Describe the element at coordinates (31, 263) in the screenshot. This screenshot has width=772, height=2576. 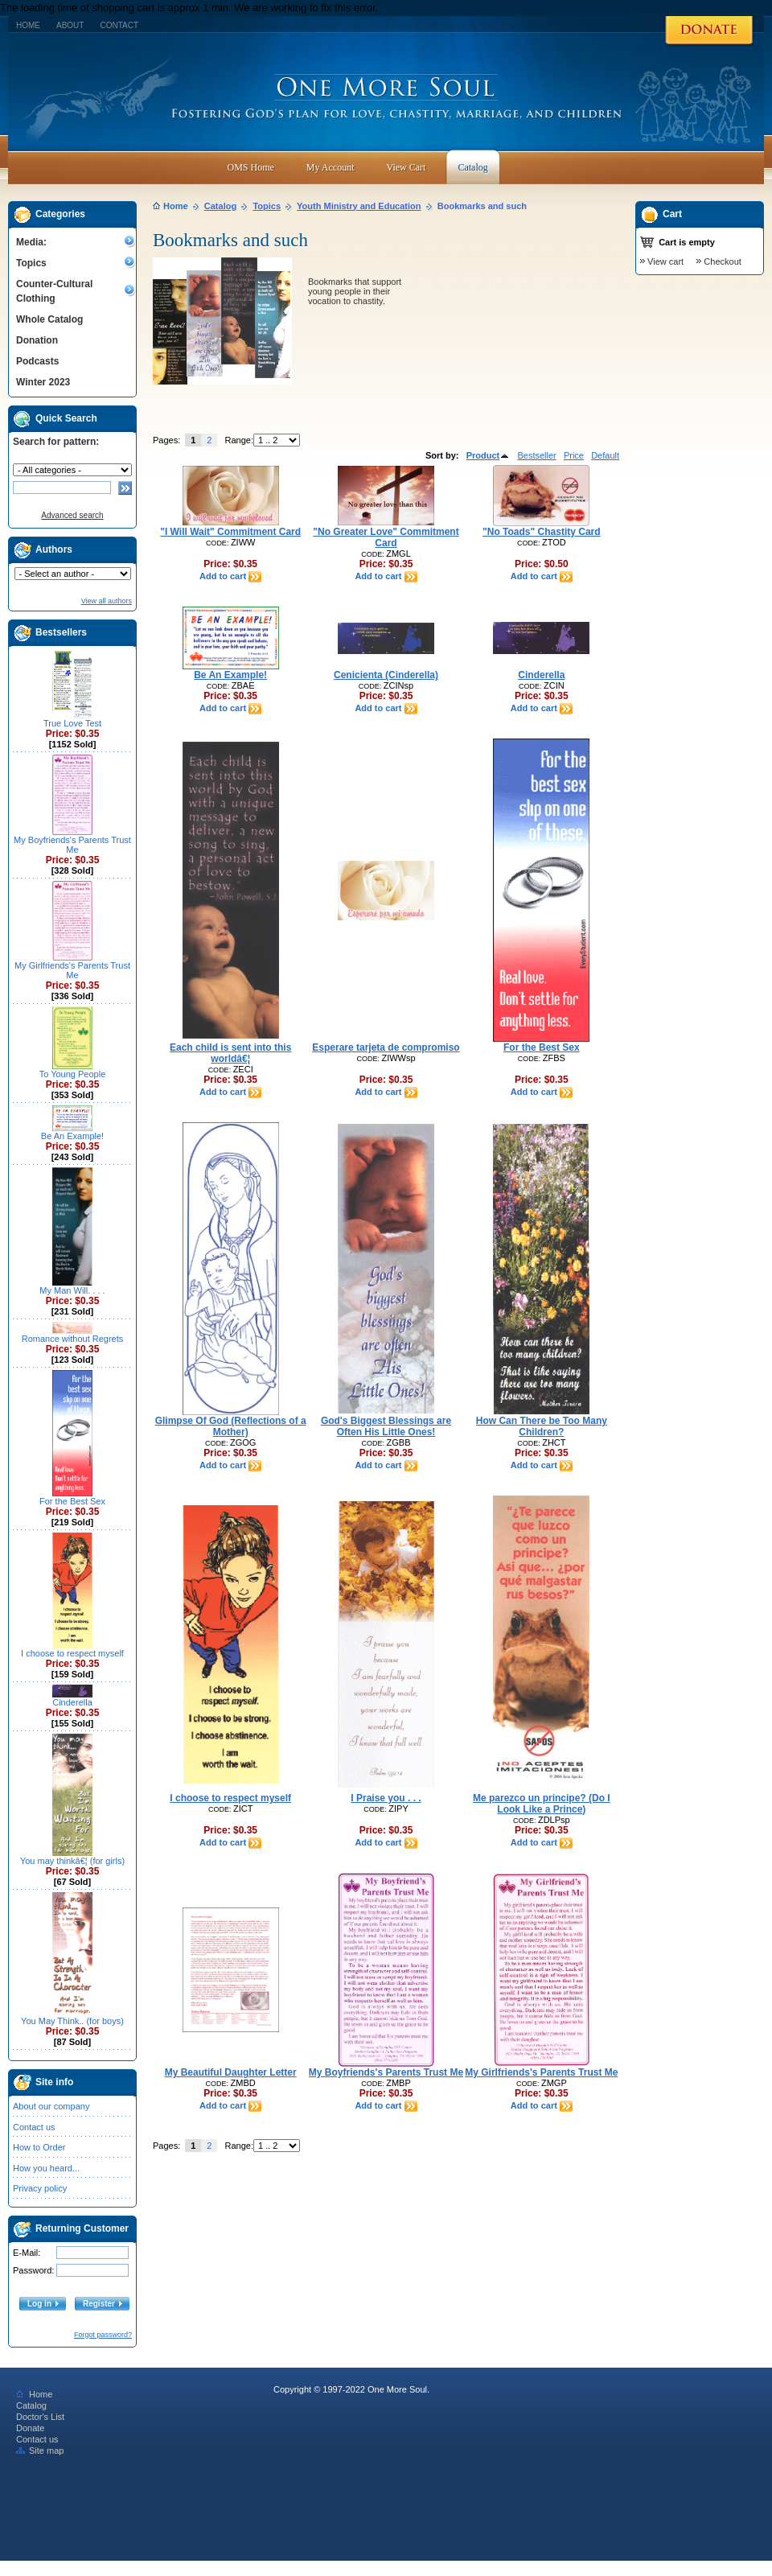
I see `Topics` at that location.